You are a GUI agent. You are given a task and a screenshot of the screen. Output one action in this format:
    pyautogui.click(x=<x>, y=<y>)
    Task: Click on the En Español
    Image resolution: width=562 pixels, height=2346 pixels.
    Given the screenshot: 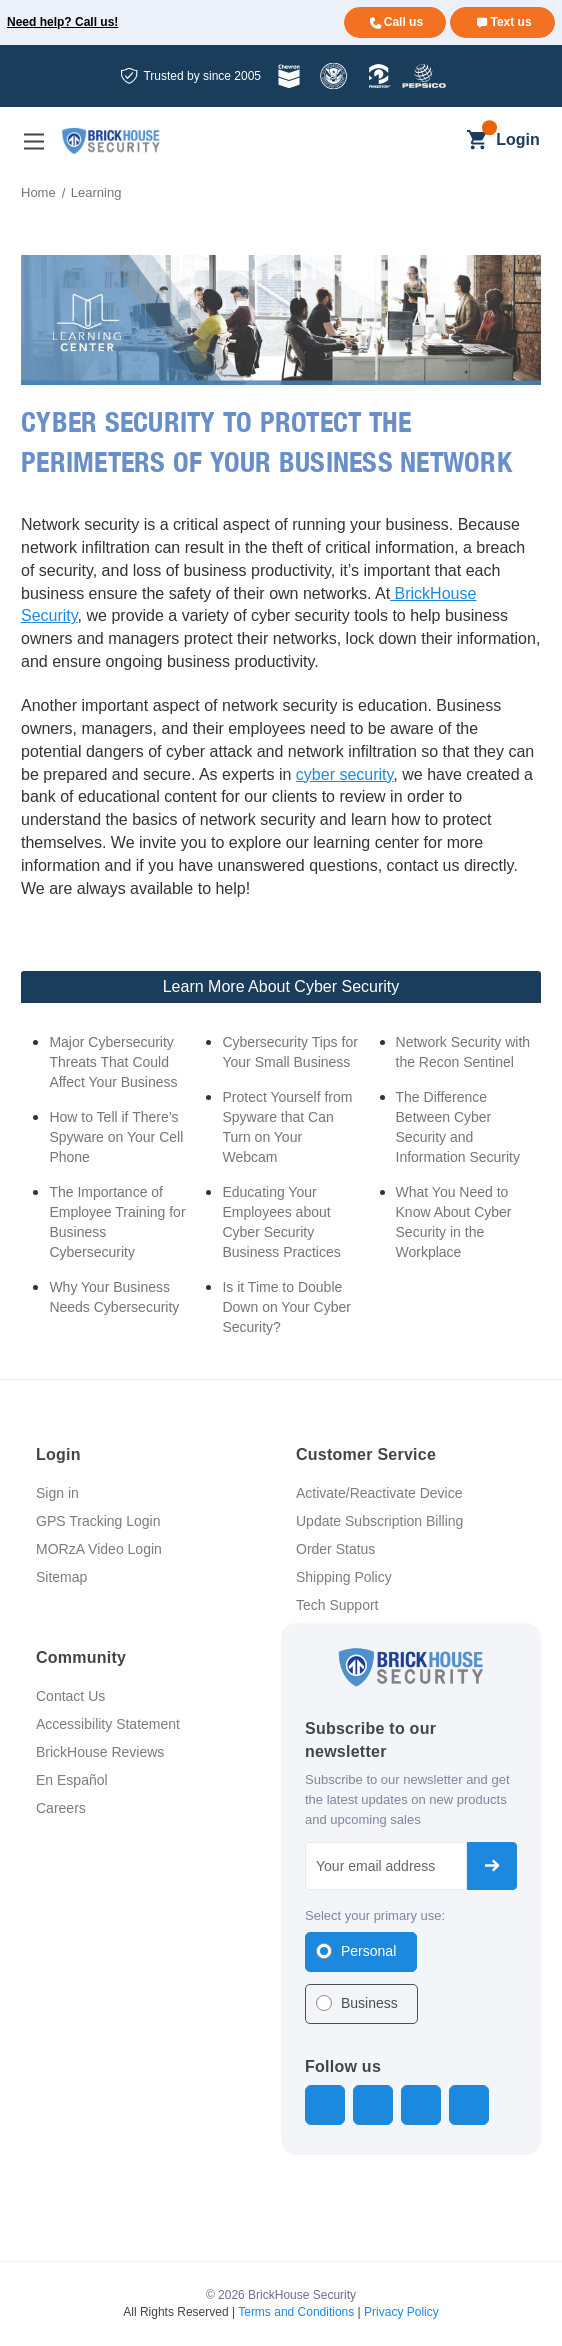 What is the action you would take?
    pyautogui.click(x=72, y=1780)
    